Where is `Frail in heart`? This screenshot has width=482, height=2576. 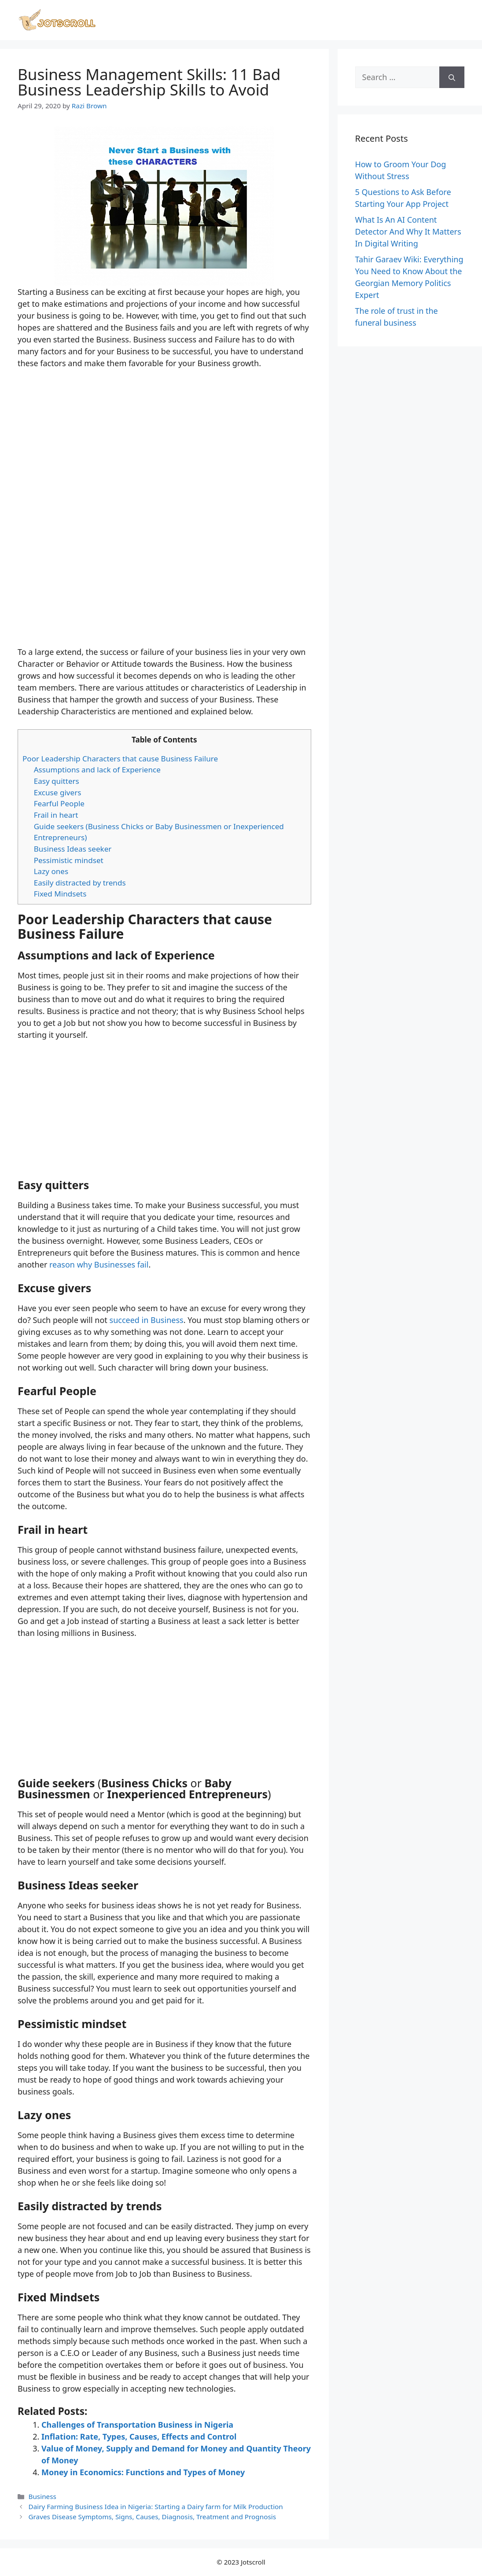 Frail in heart is located at coordinates (56, 815).